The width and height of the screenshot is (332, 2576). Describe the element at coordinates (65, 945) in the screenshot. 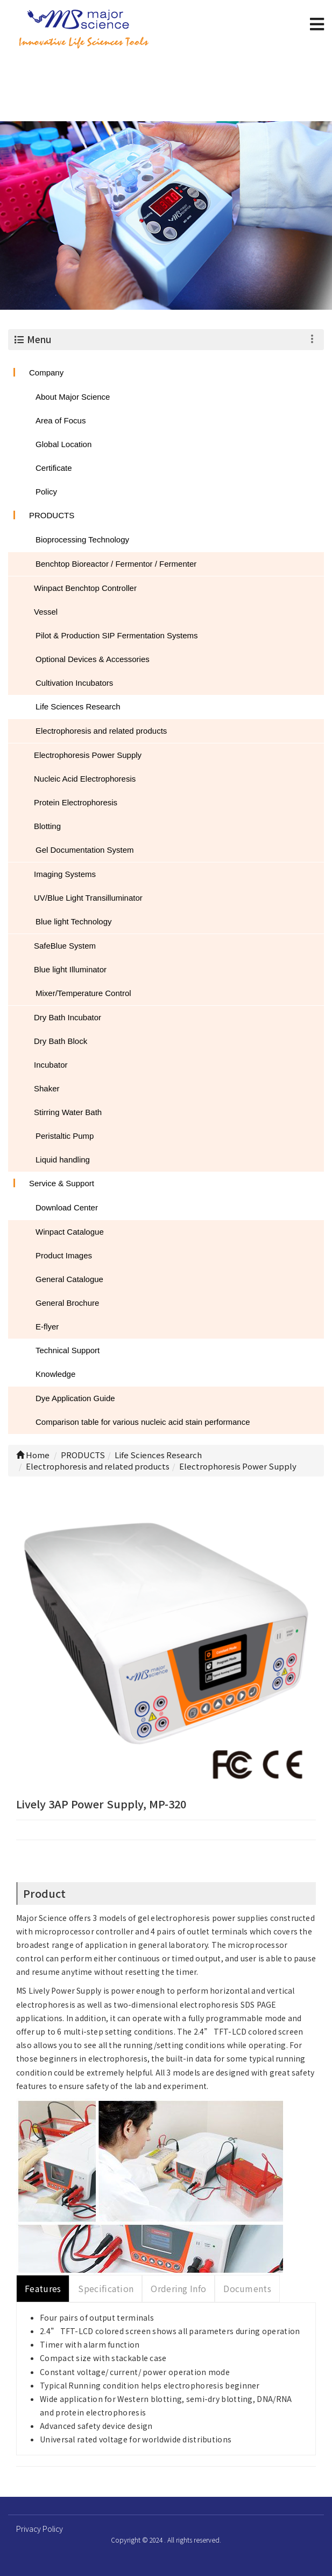

I see `SafeBlue System` at that location.